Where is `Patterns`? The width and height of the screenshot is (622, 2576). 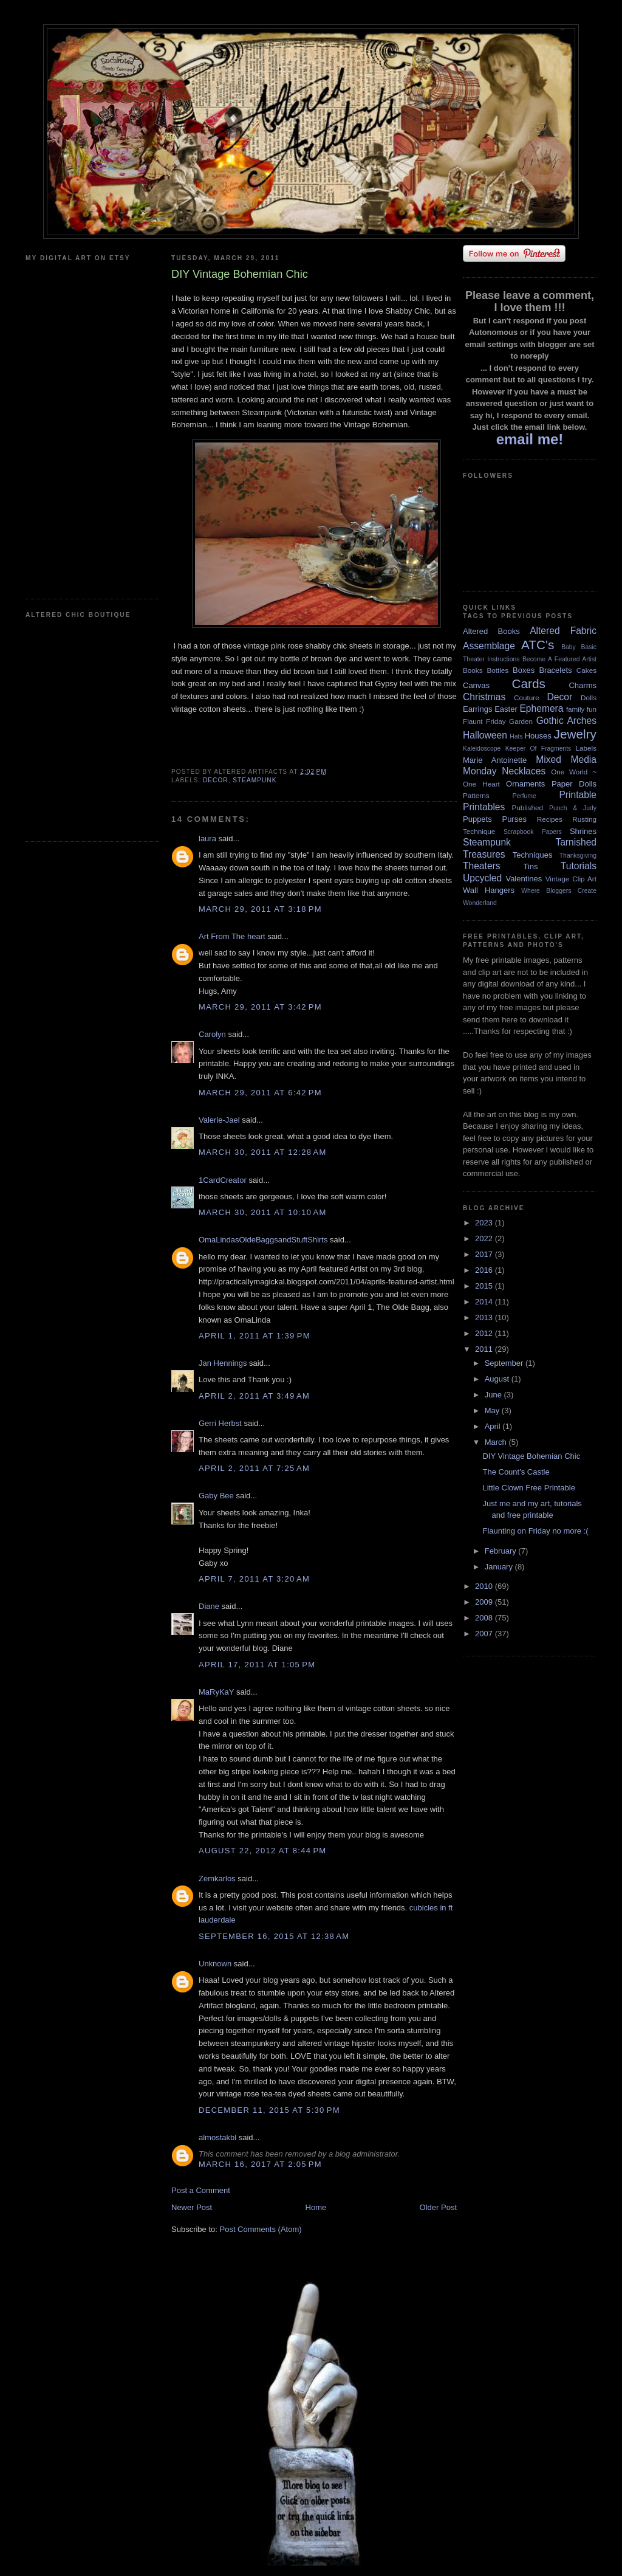 Patterns is located at coordinates (476, 795).